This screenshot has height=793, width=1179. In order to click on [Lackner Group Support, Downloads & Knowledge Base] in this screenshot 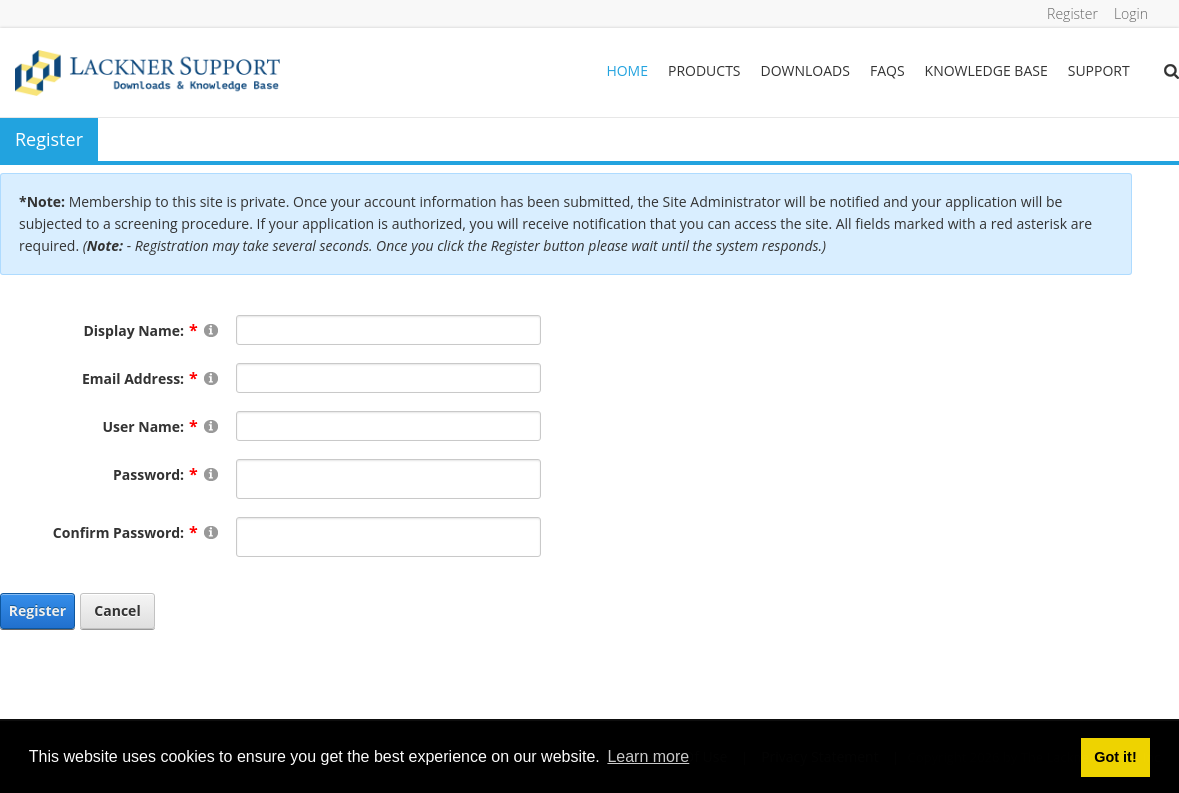, I will do `click(147, 71)`.